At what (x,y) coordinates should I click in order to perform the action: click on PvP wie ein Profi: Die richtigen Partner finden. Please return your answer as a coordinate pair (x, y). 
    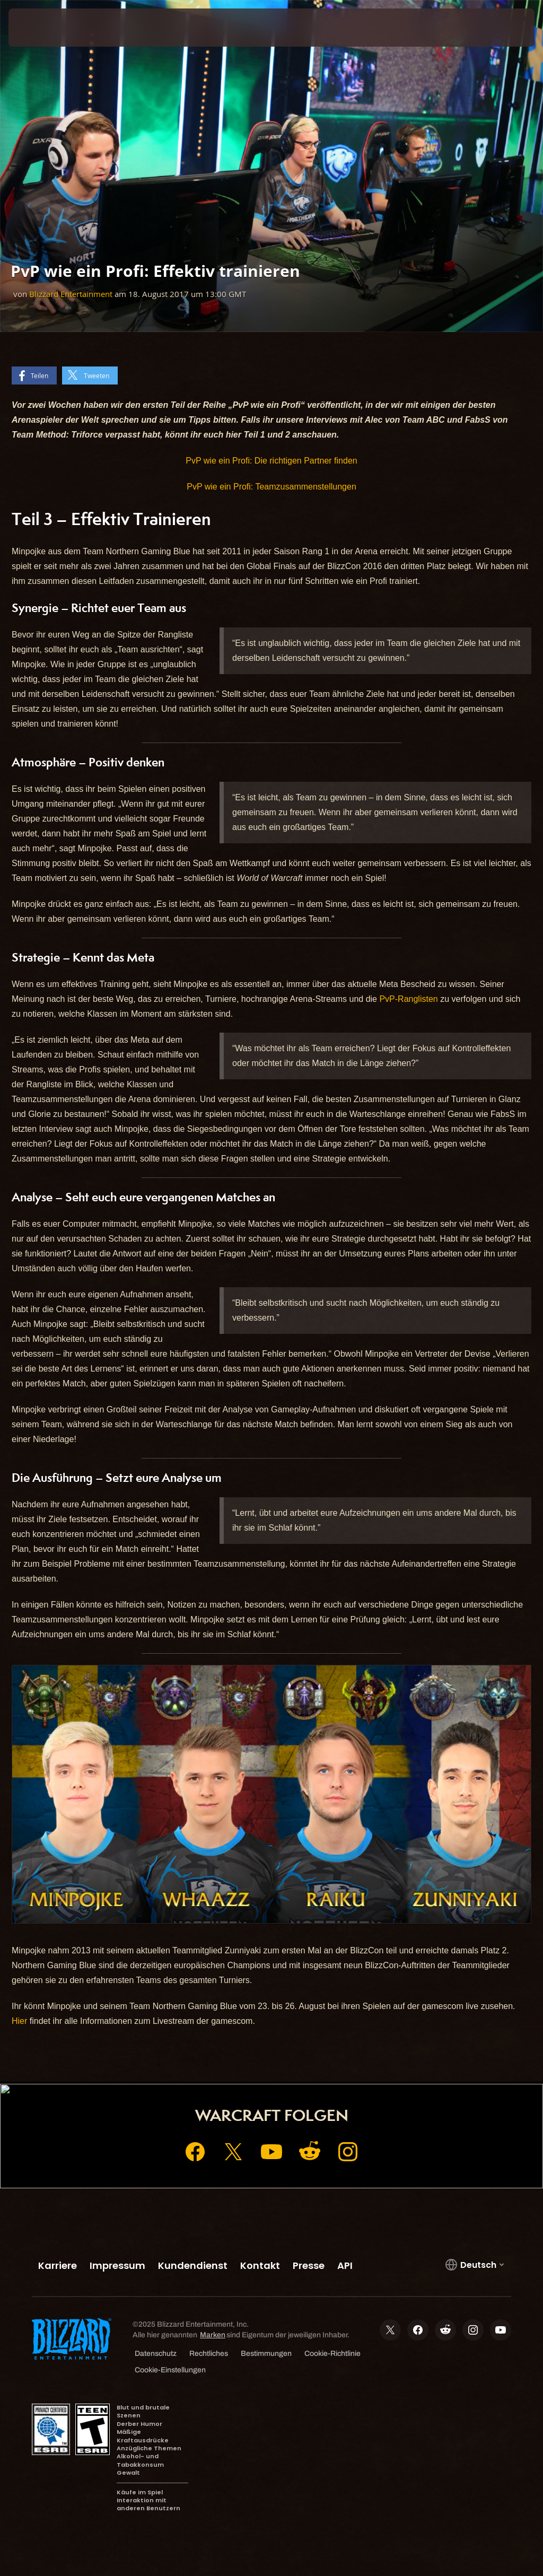
    Looking at the image, I should click on (271, 460).